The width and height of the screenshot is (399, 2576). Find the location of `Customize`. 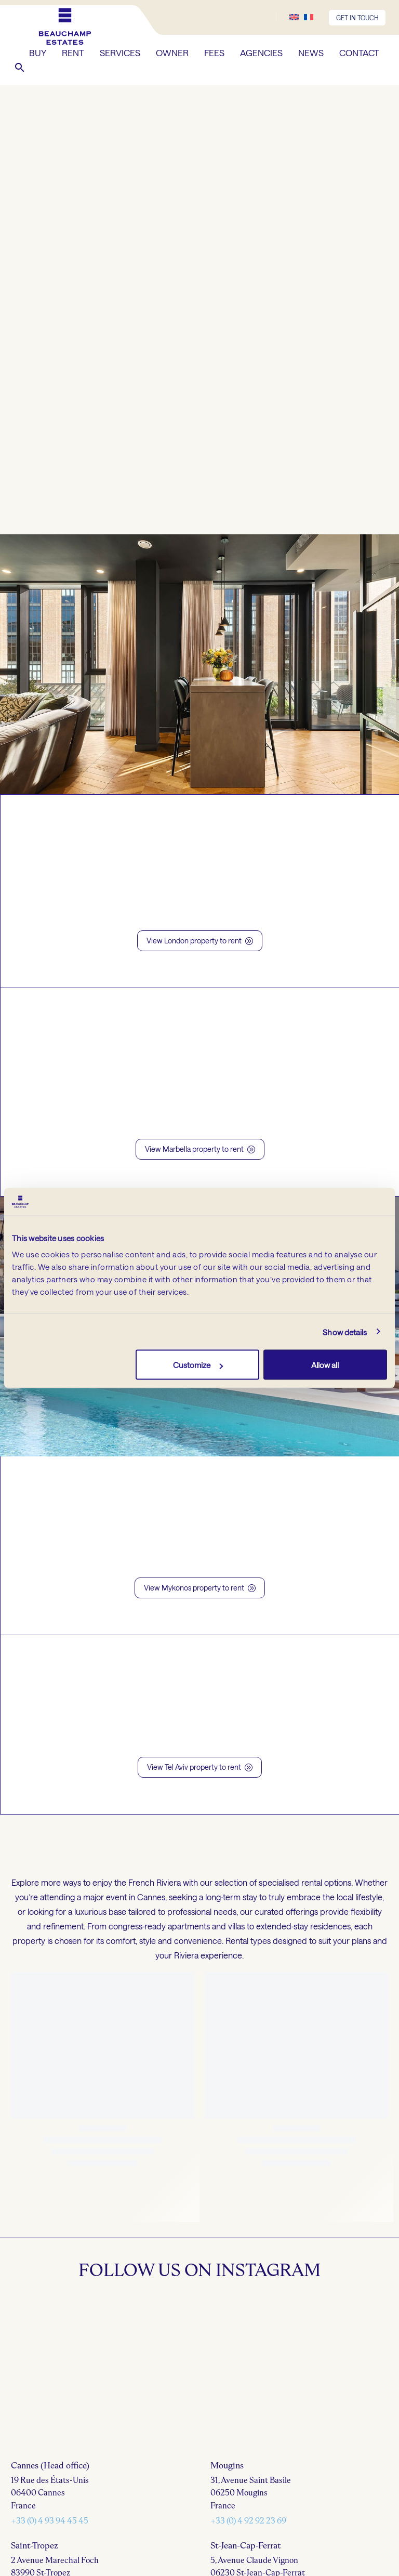

Customize is located at coordinates (198, 1365).